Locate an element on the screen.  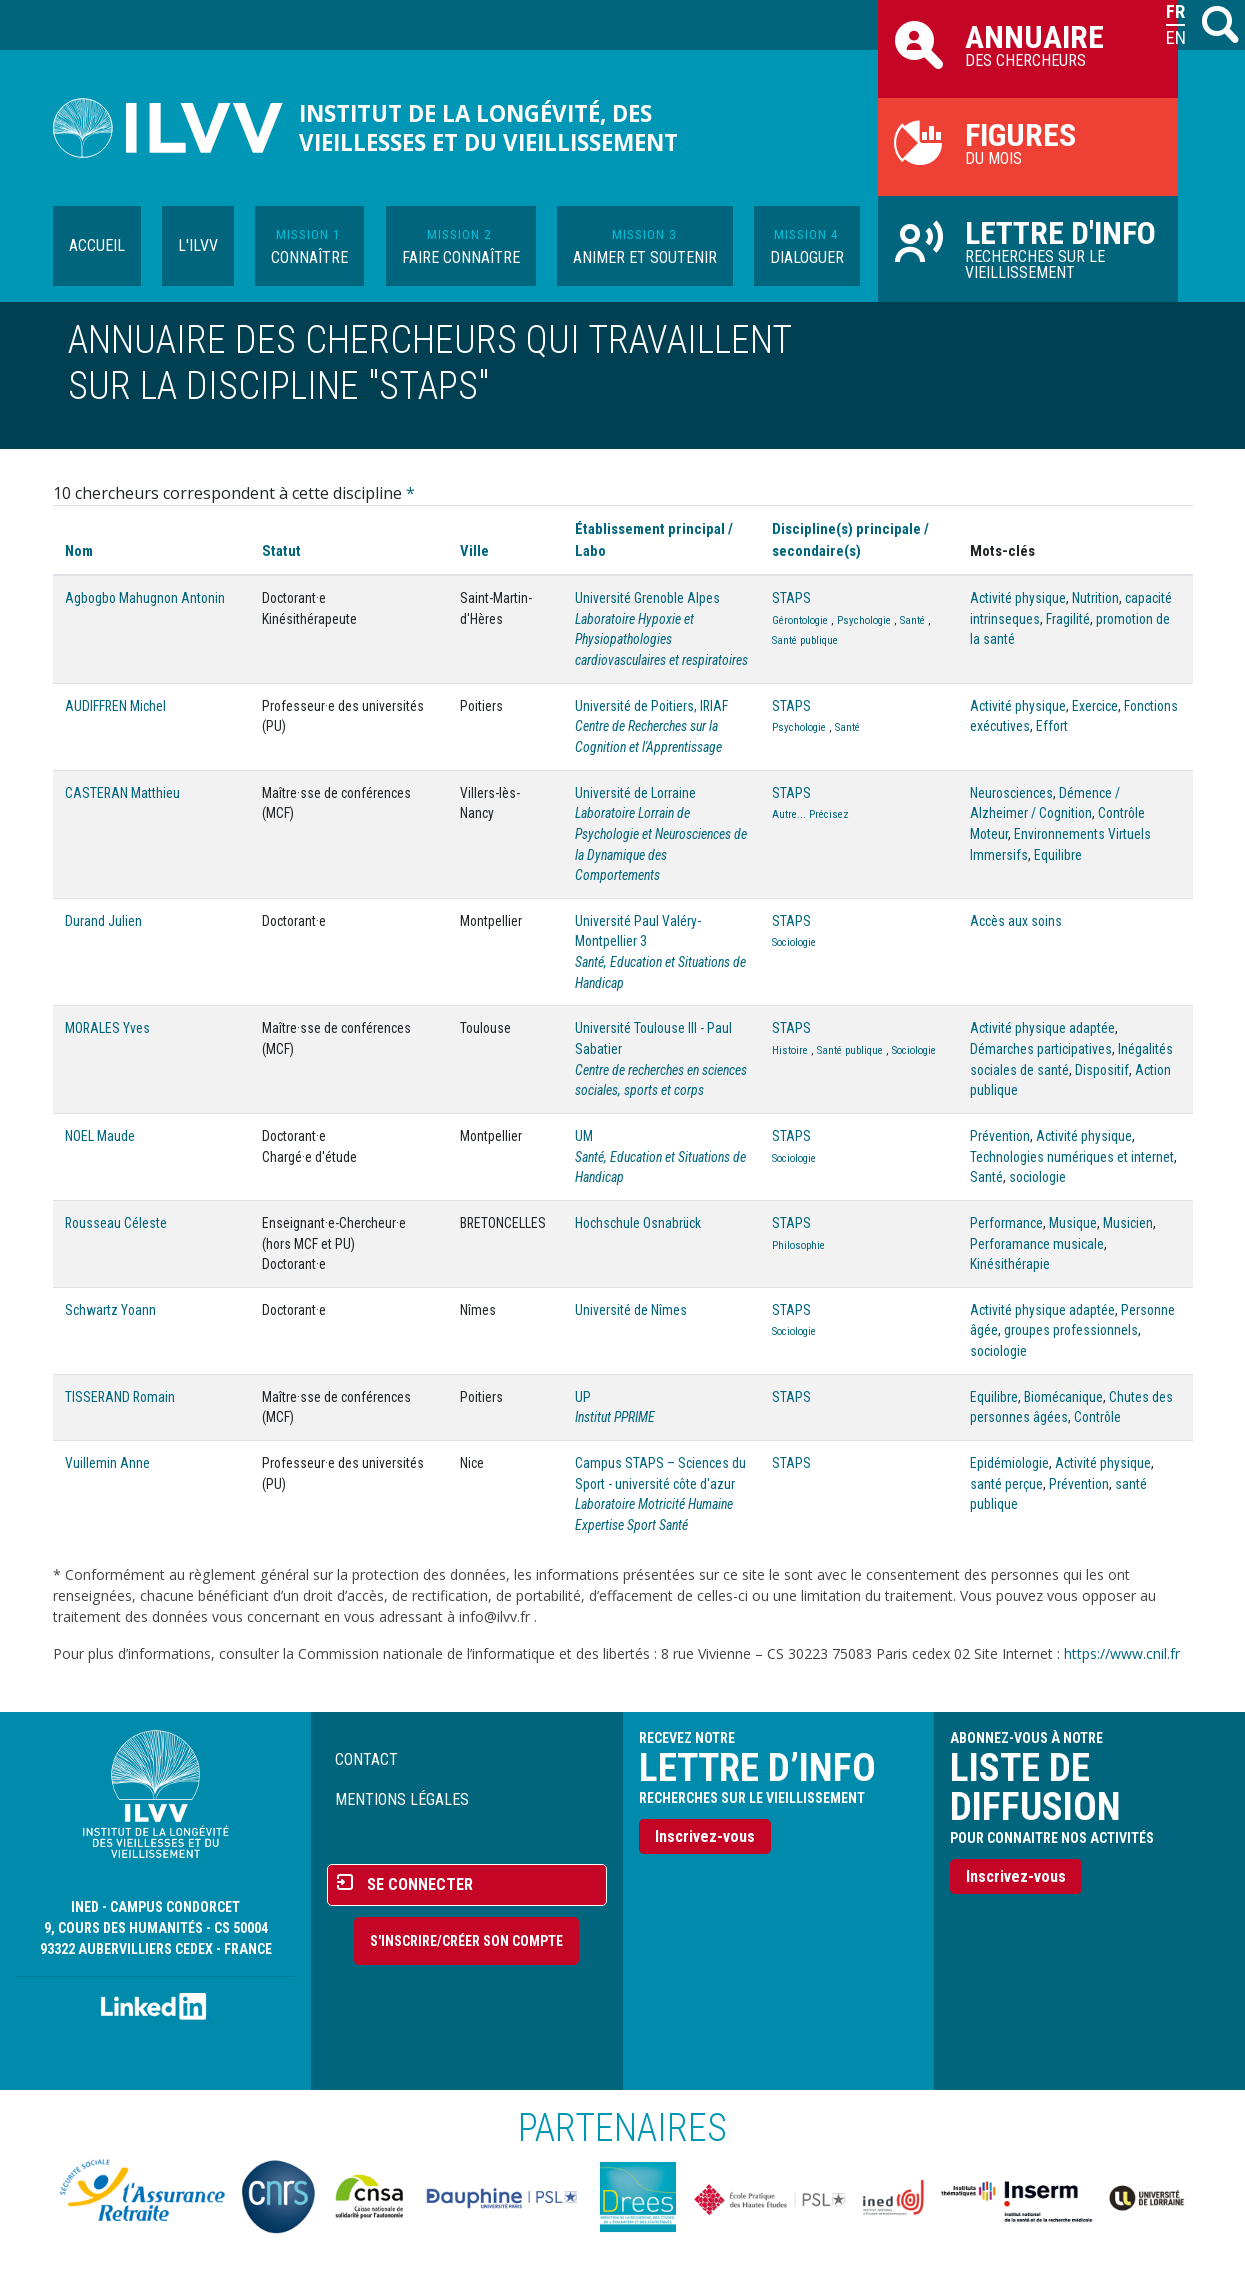
UP is located at coordinates (583, 1397).